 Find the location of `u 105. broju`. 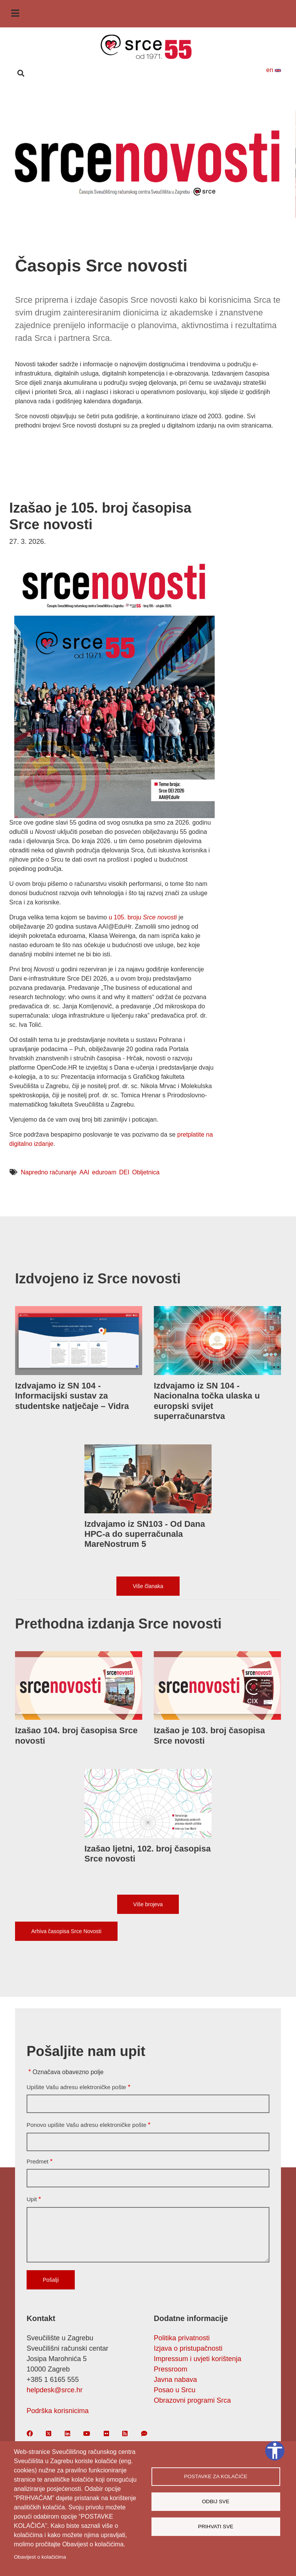

u 105. broju is located at coordinates (143, 917).